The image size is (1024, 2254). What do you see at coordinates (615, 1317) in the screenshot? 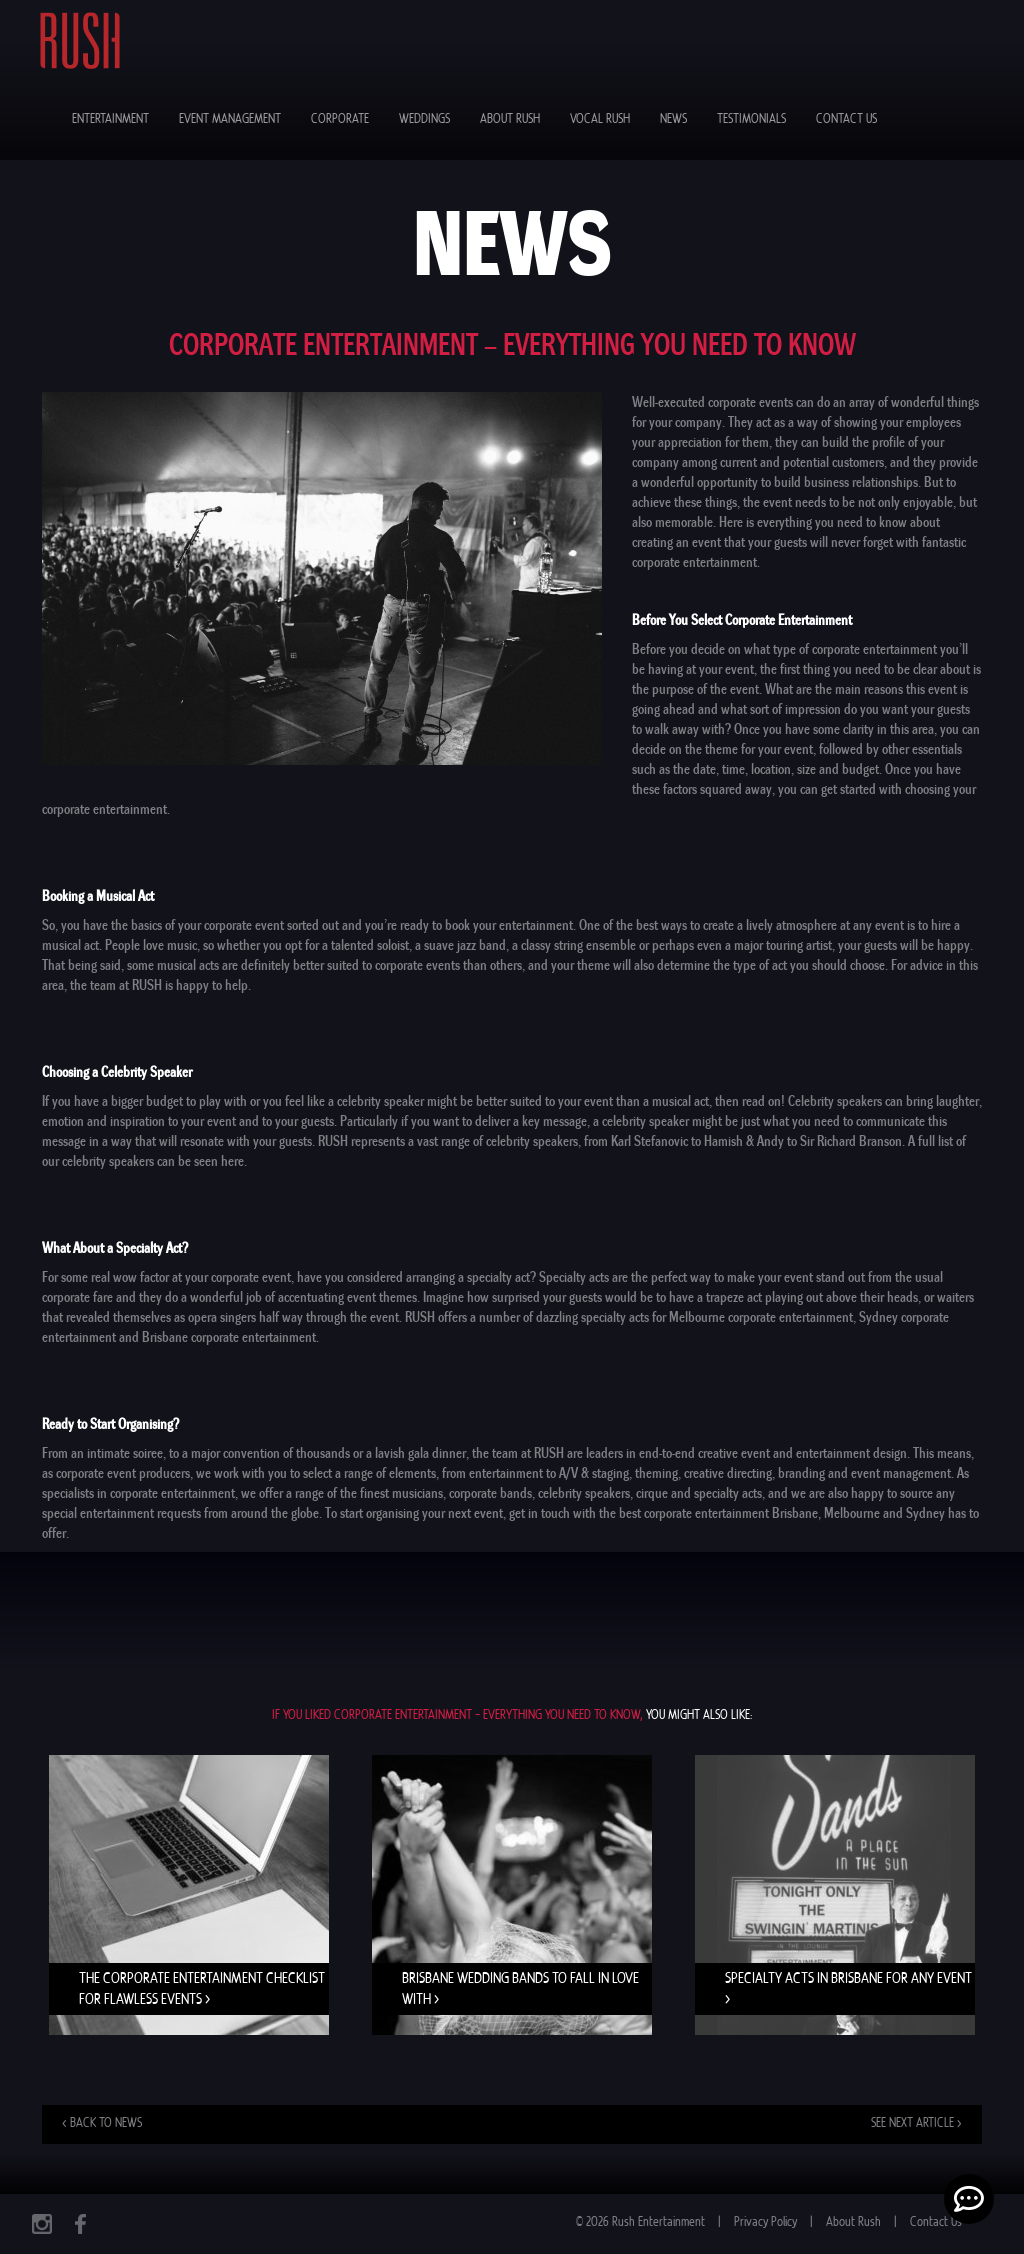
I see `specialty acts` at bounding box center [615, 1317].